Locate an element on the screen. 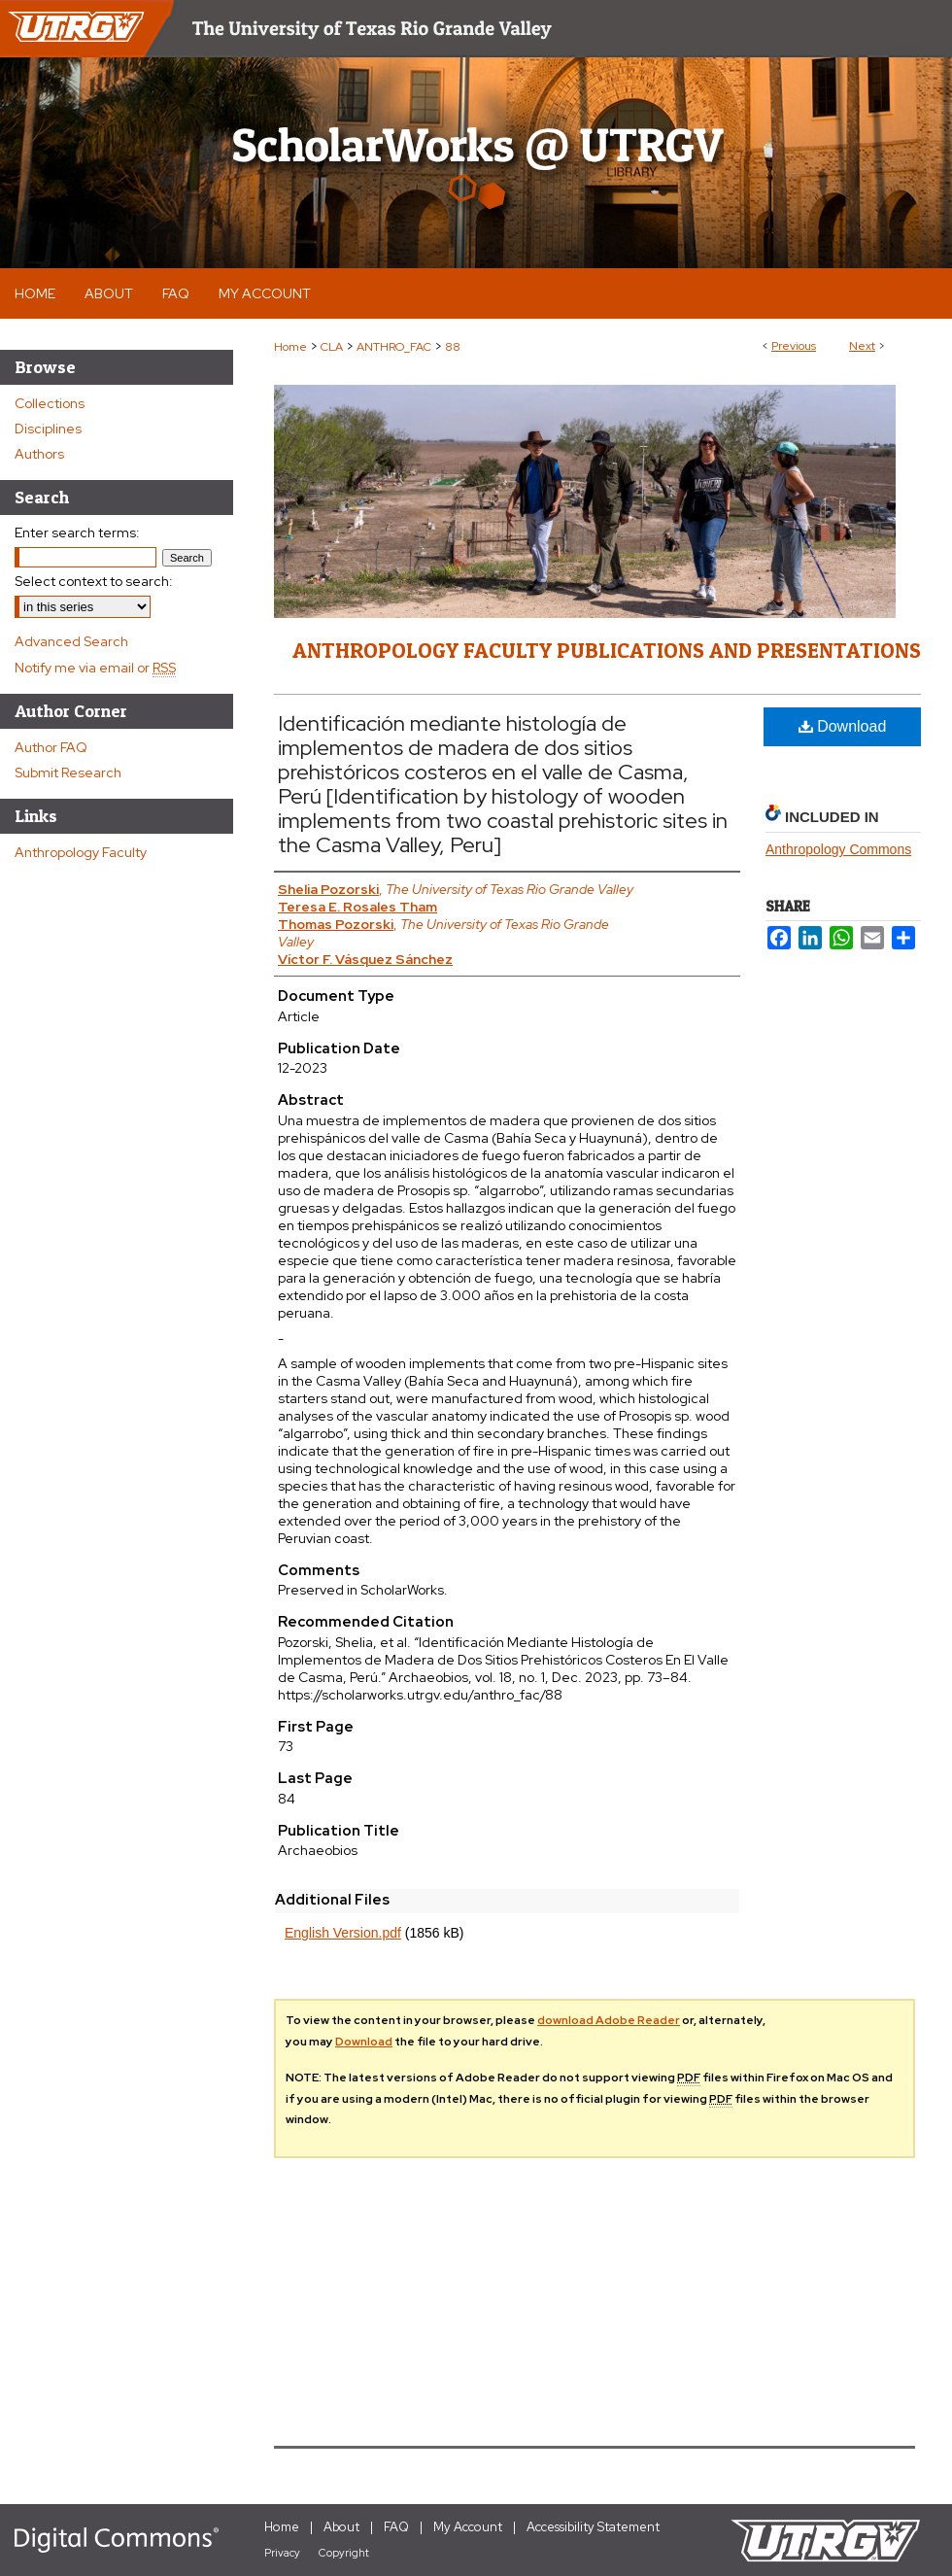  Anthropology Faculty is located at coordinates (81, 852).